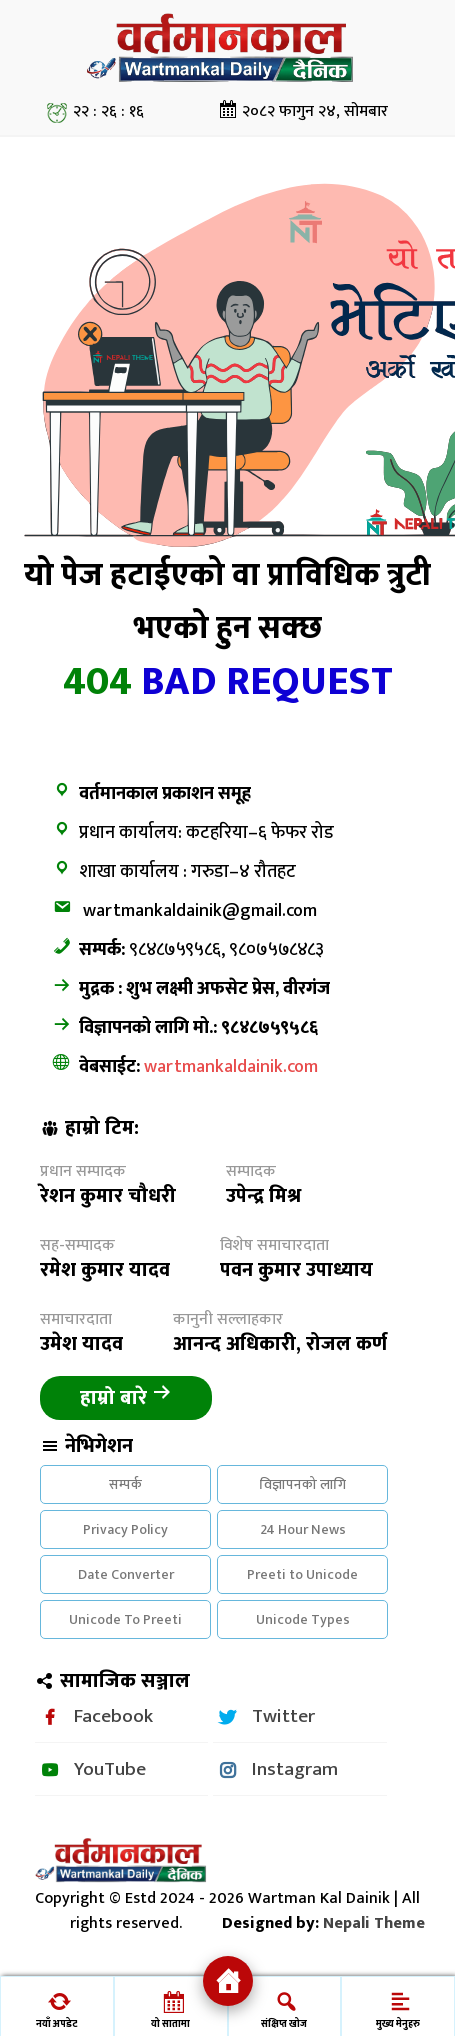  I want to click on सम्पर्क, so click(125, 1484).